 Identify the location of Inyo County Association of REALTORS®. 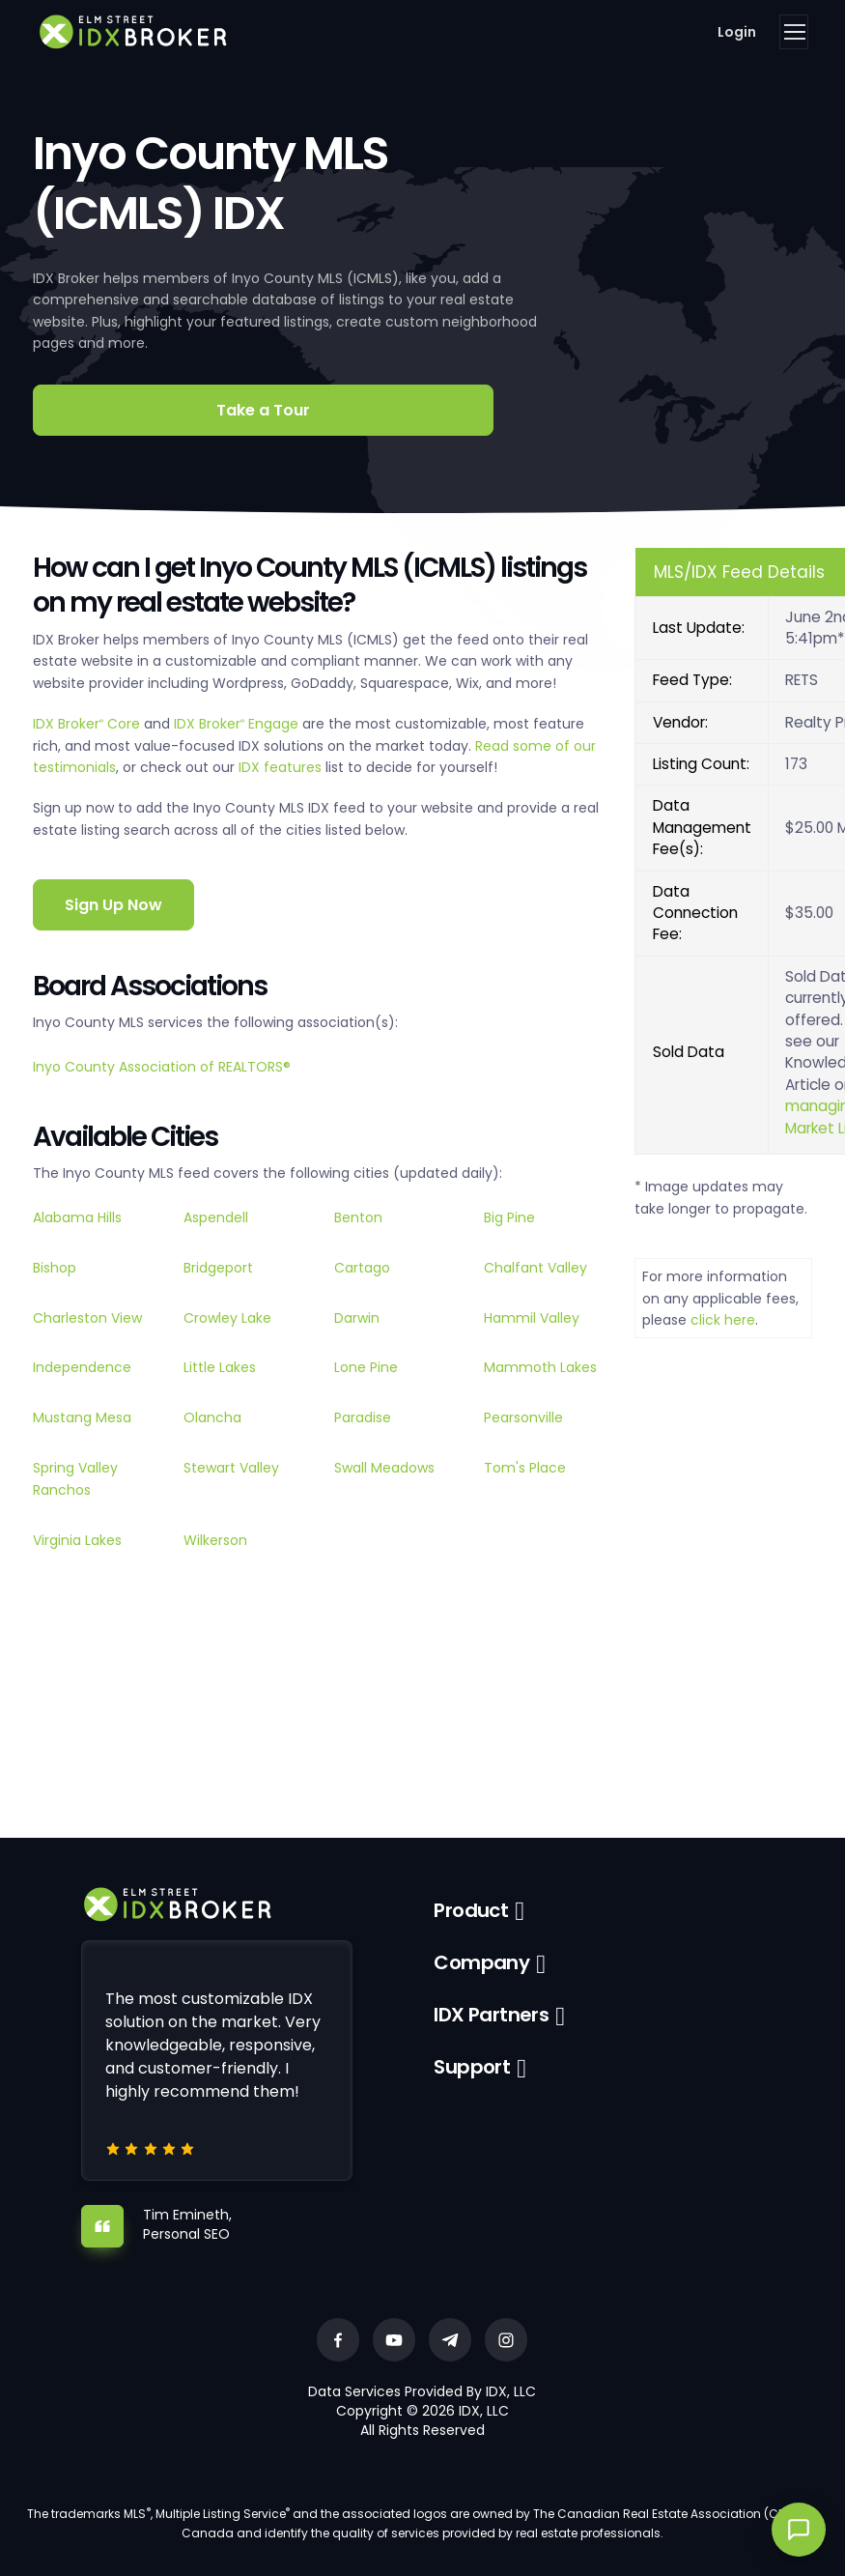
(162, 1066).